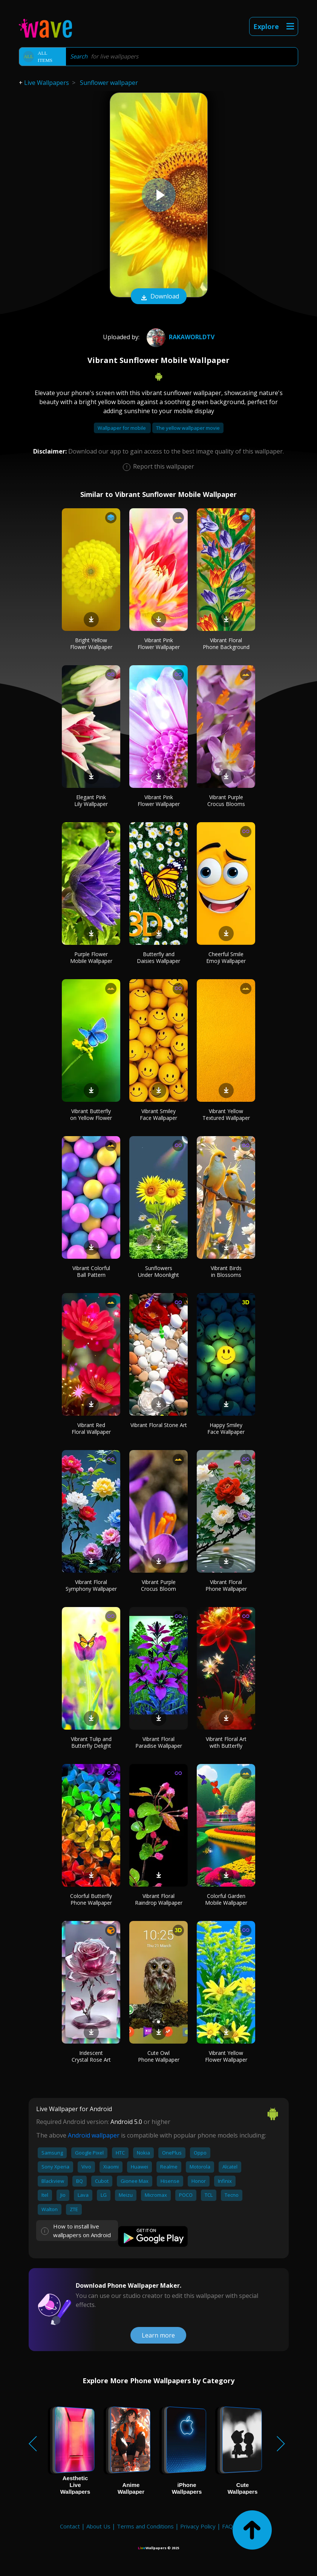  What do you see at coordinates (179, 337) in the screenshot?
I see `RakaworldTv` at bounding box center [179, 337].